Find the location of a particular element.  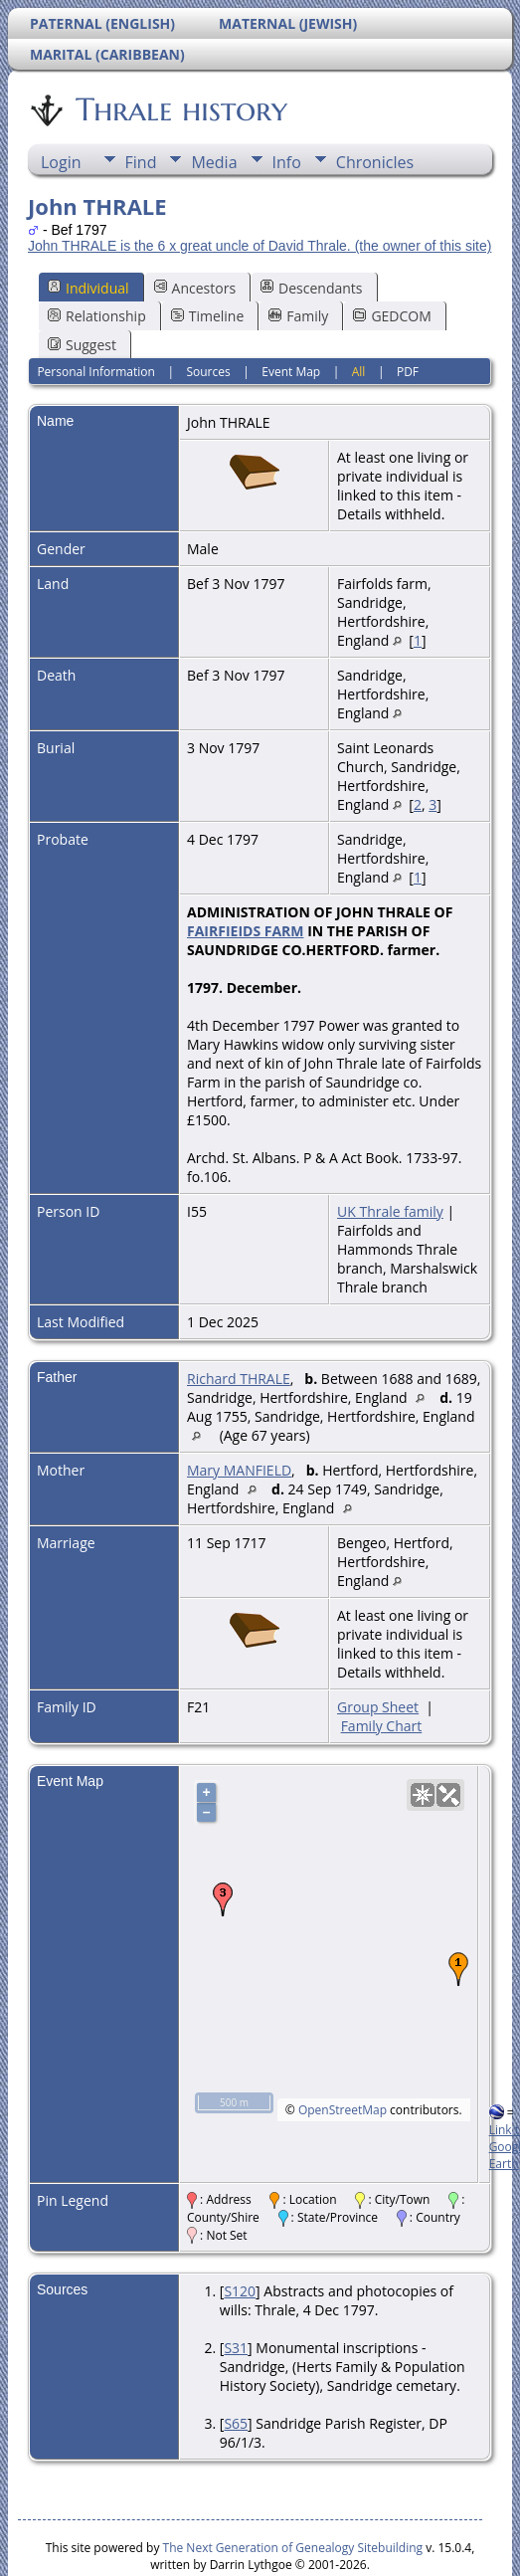

Info is located at coordinates (286, 162).